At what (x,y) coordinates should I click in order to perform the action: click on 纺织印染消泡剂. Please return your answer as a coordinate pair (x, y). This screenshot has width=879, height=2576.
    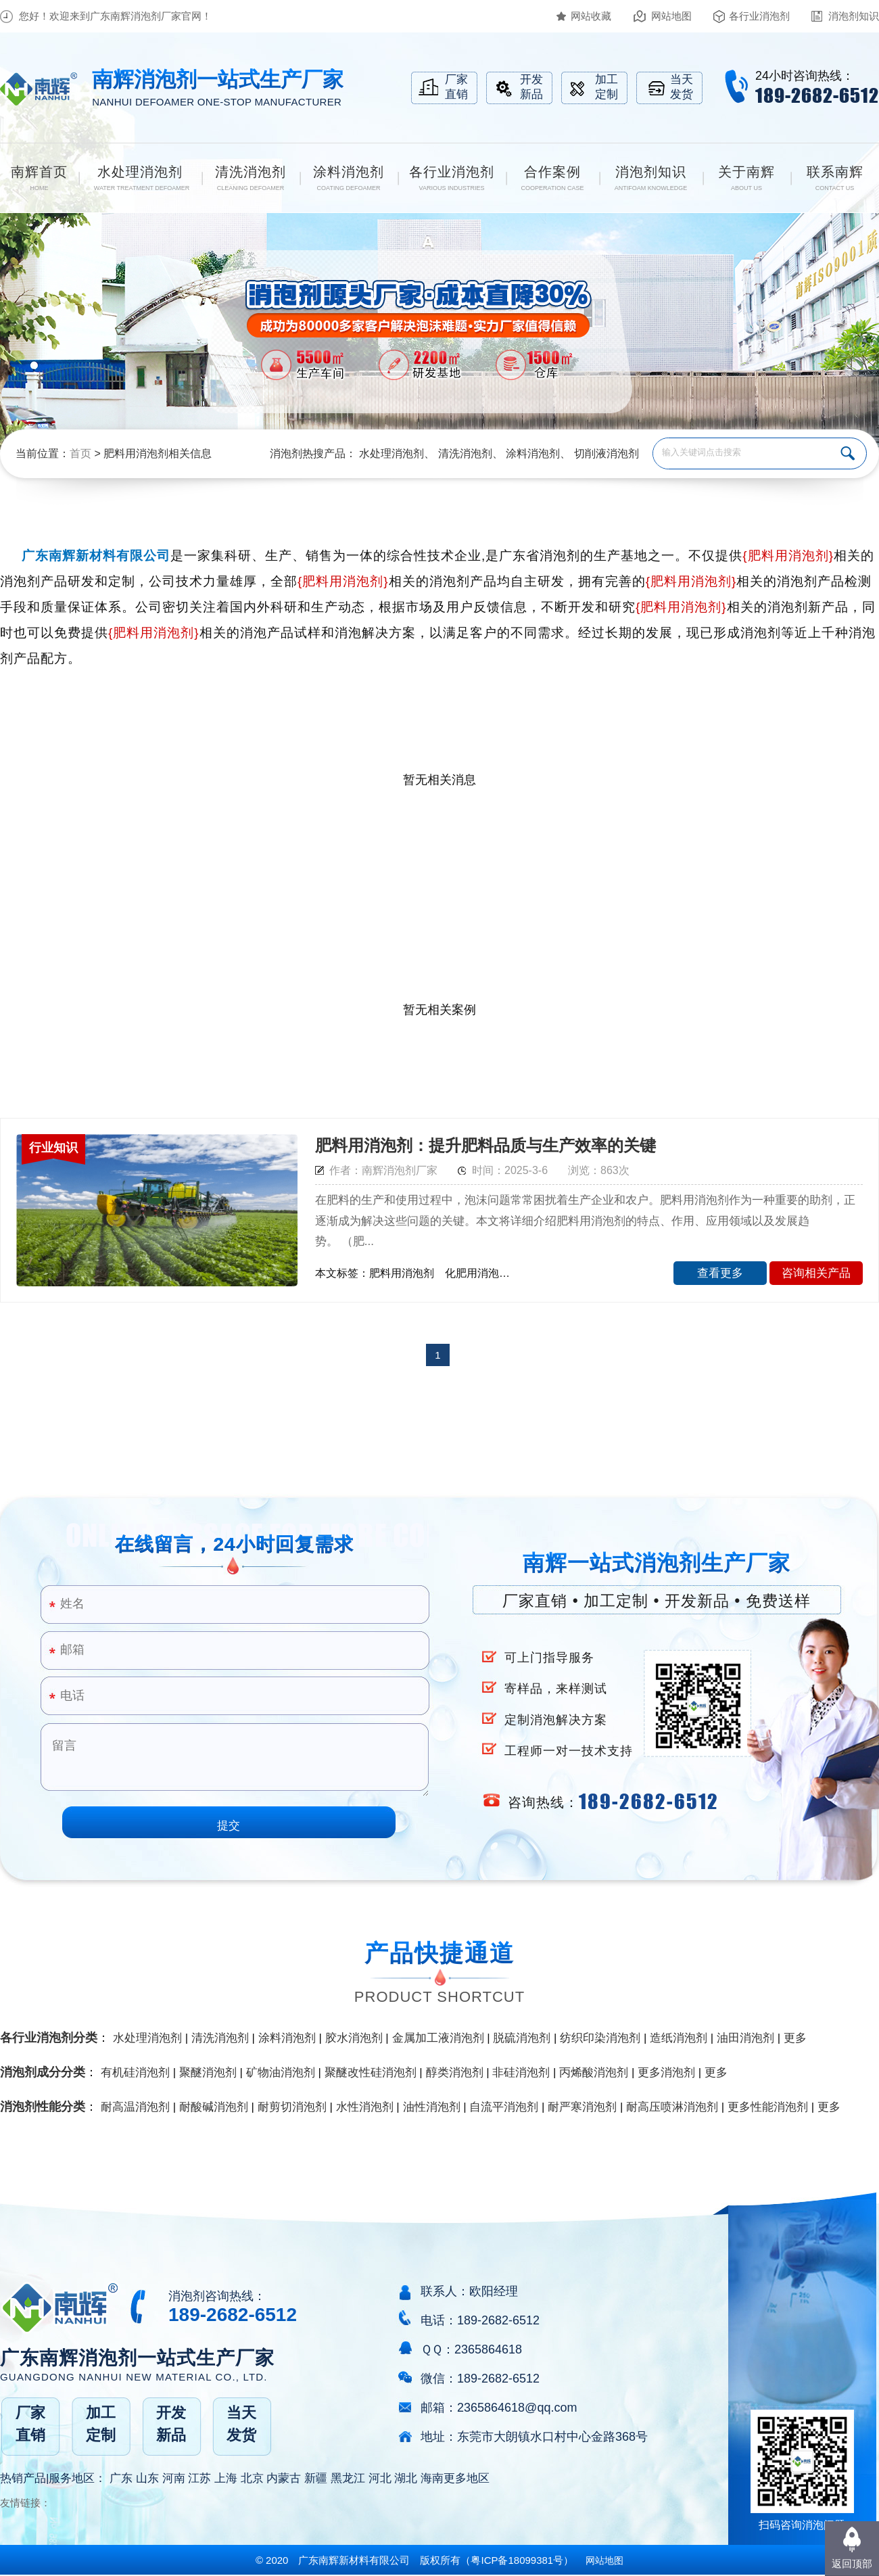
    Looking at the image, I should click on (600, 2038).